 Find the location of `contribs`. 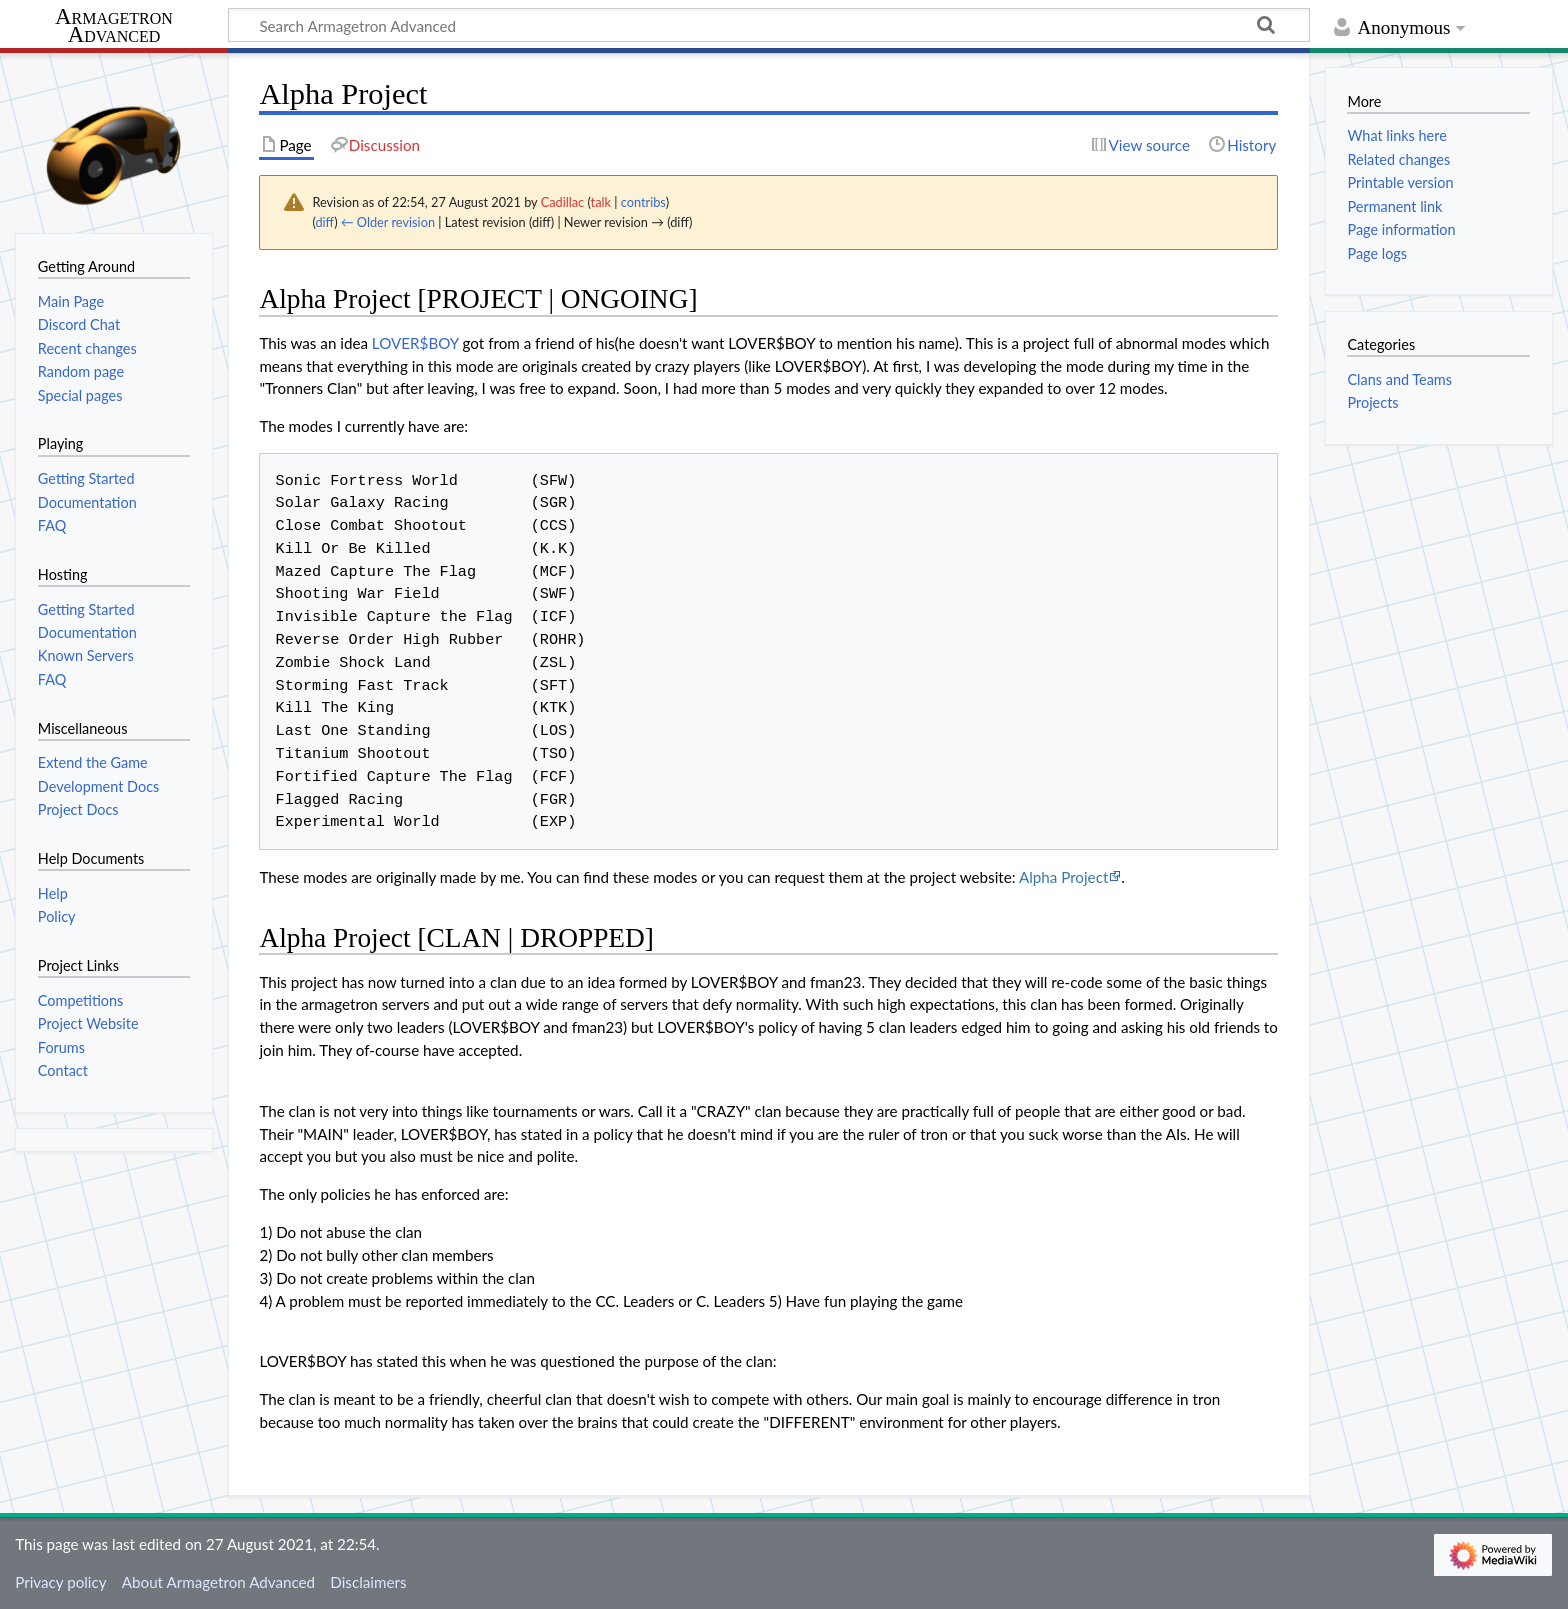

contribs is located at coordinates (643, 202).